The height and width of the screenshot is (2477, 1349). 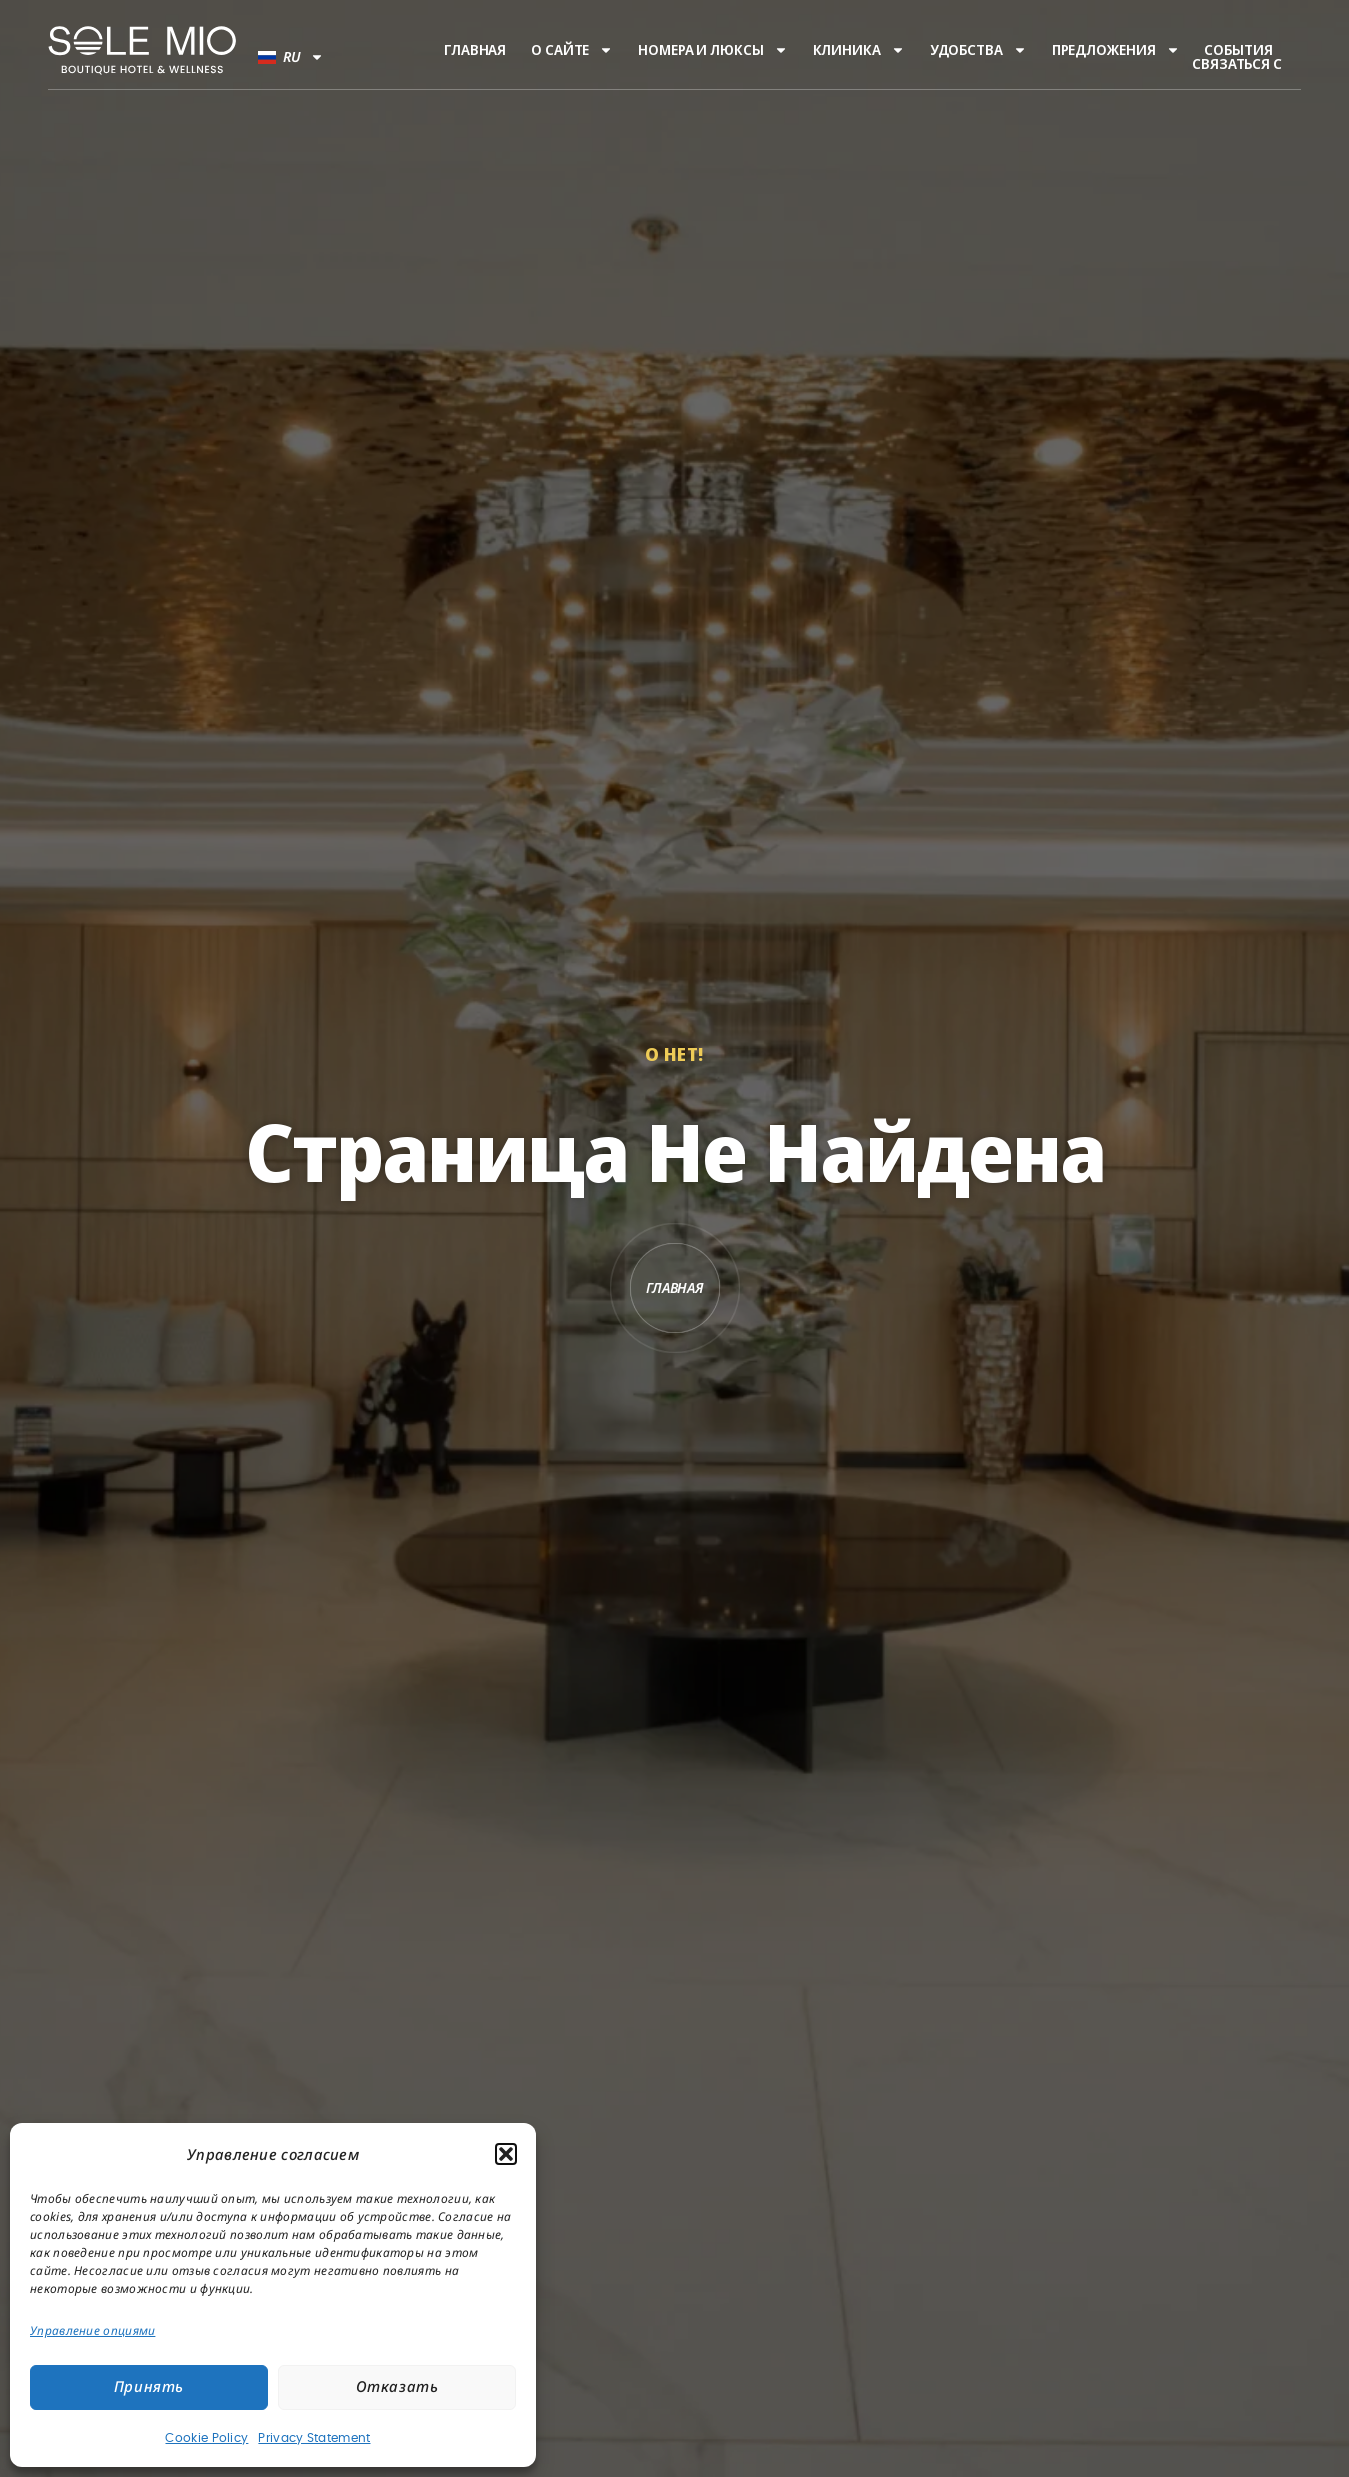 What do you see at coordinates (92, 2331) in the screenshot?
I see `Управление опциями` at bounding box center [92, 2331].